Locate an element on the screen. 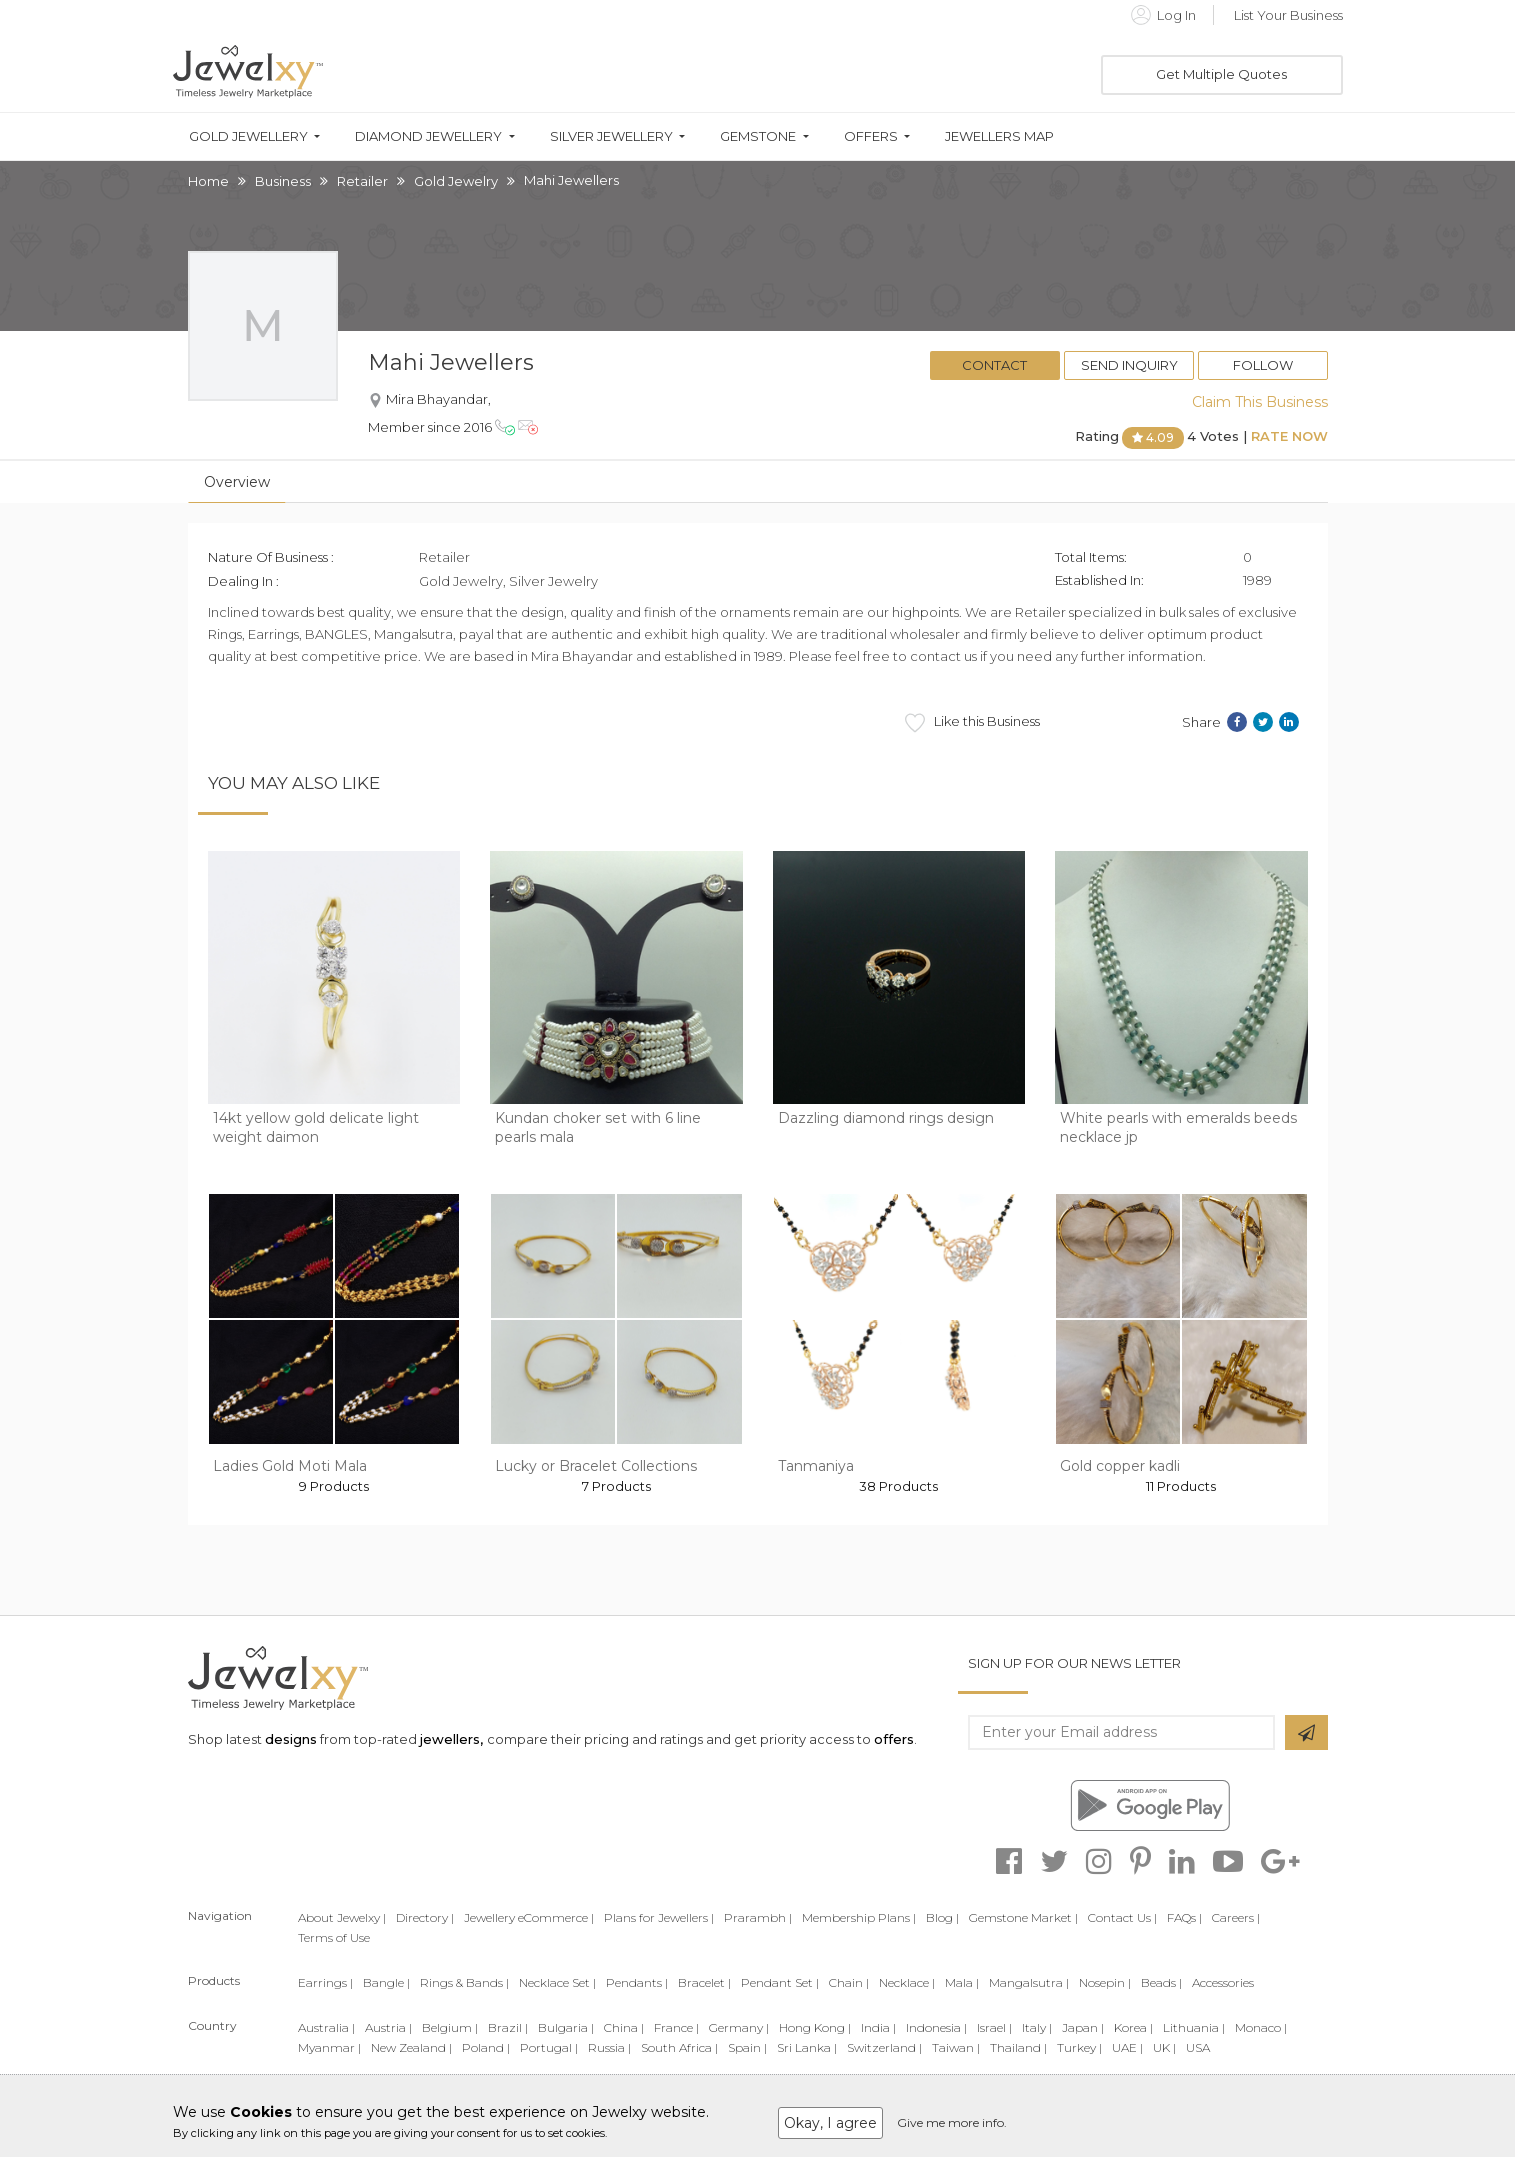 The image size is (1515, 2157). Jewellers Map is located at coordinates (999, 136).